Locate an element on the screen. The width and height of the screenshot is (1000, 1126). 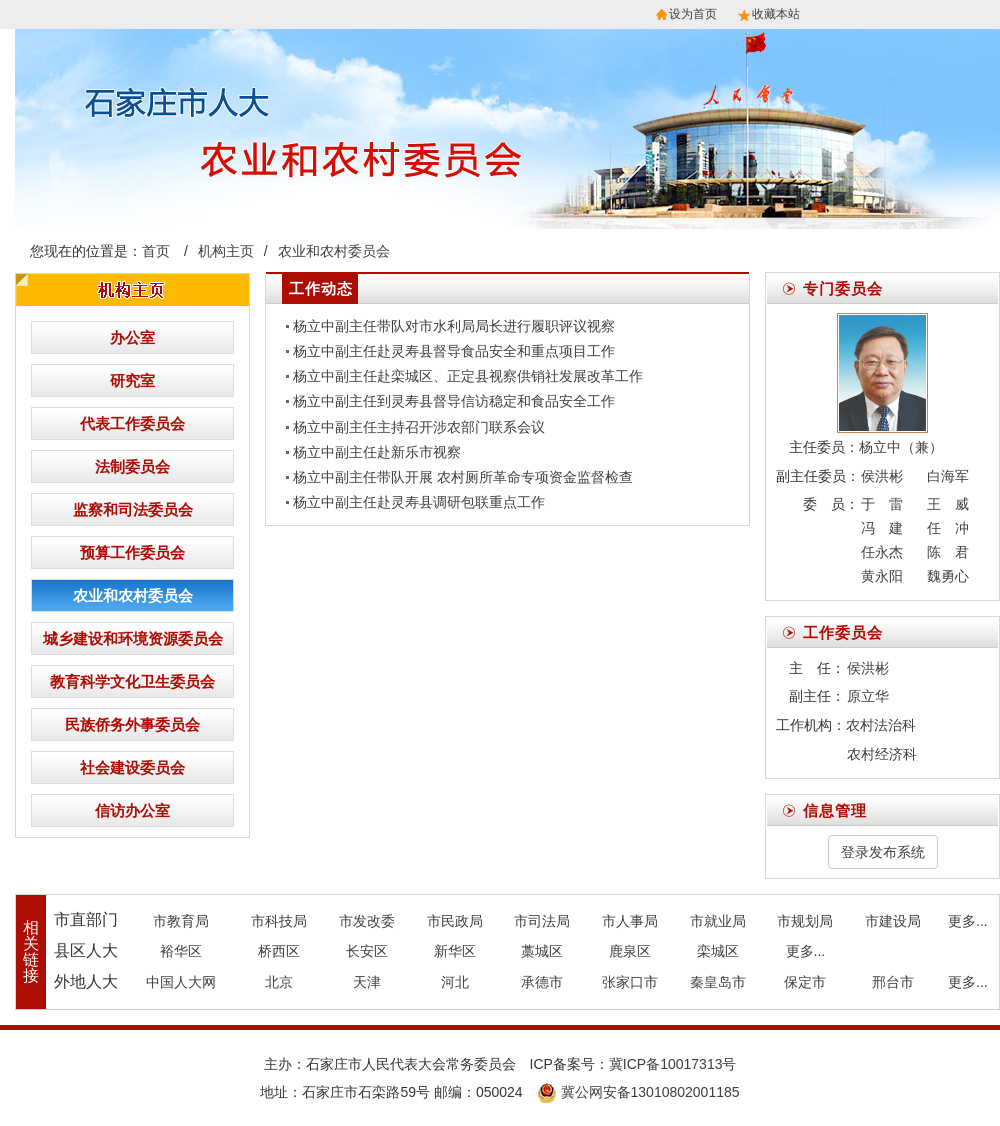
农业和农村委员会 is located at coordinates (334, 251).